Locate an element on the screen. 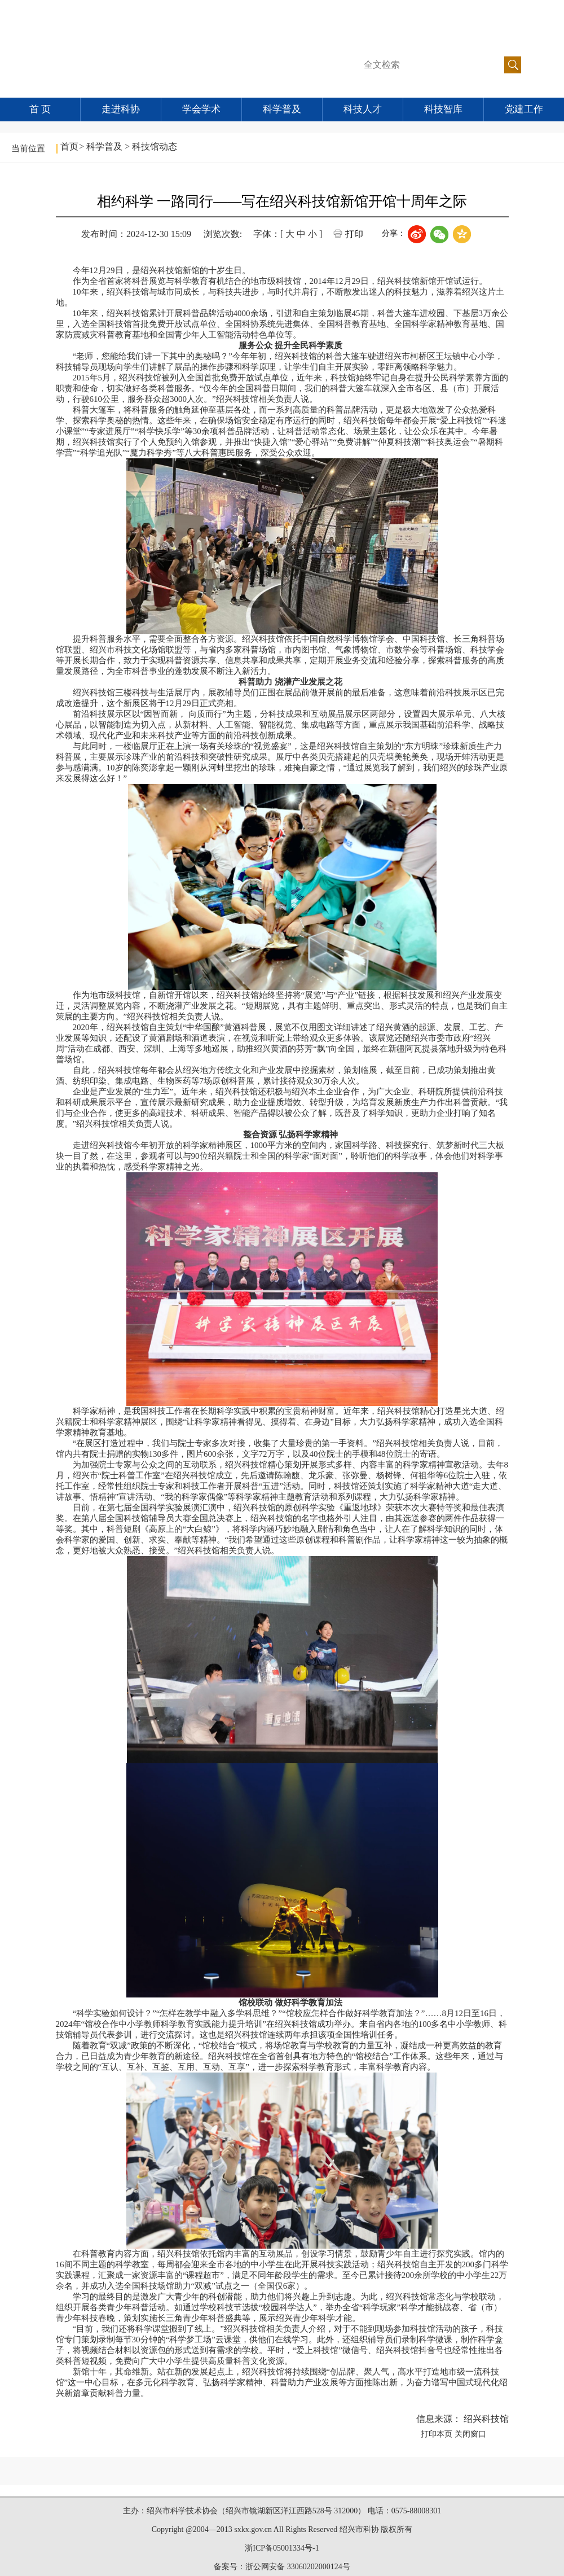 This screenshot has height=2576, width=564. 首页 is located at coordinates (69, 146).